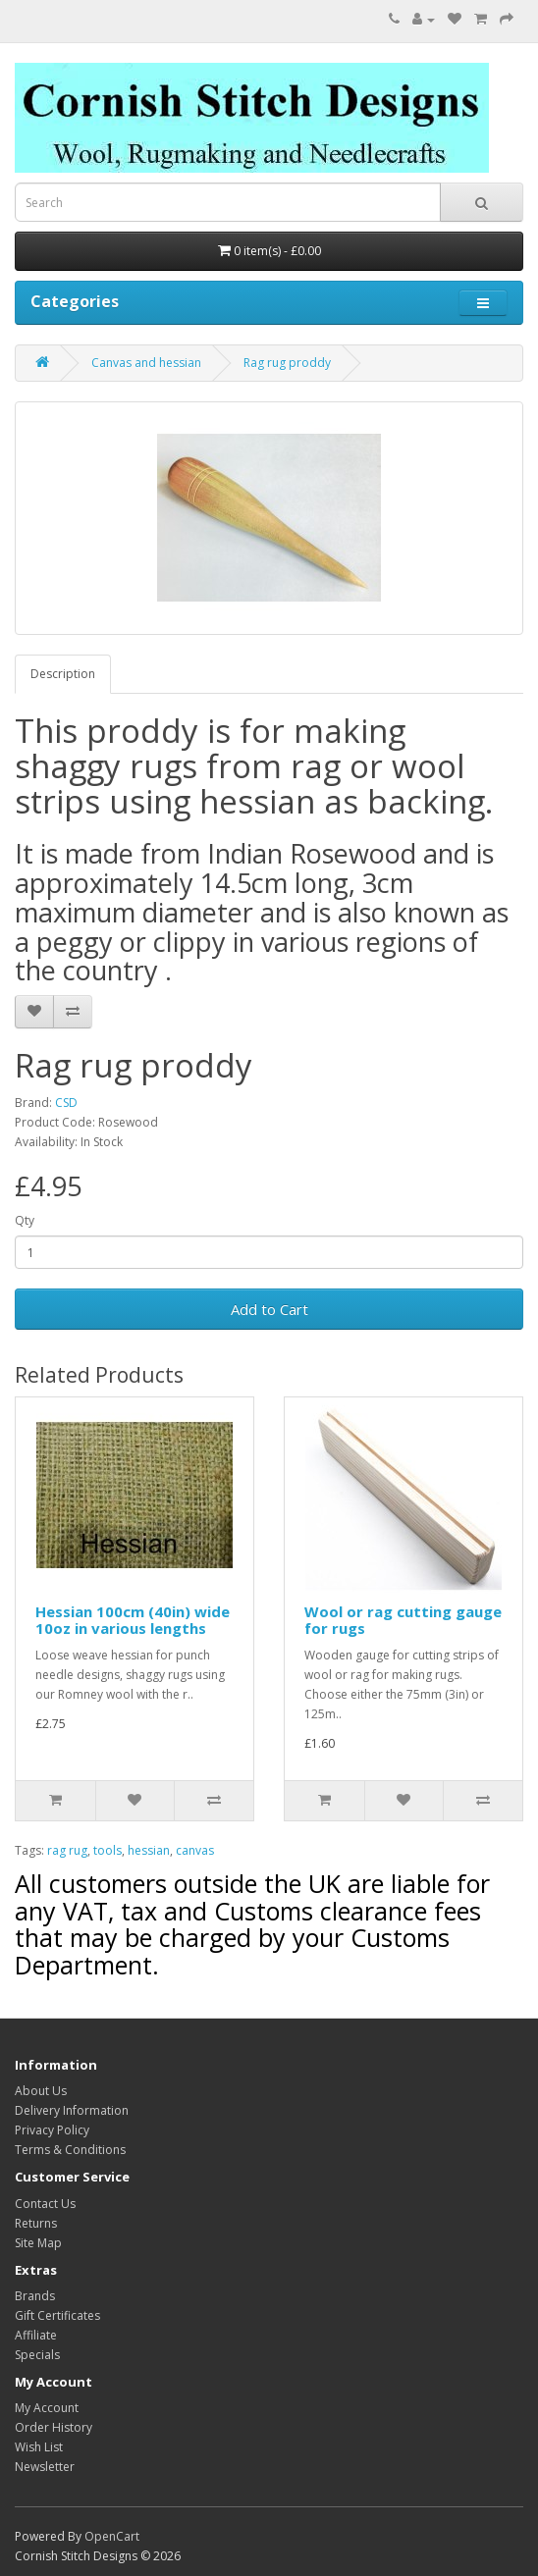  Describe the element at coordinates (45, 2203) in the screenshot. I see `Contact Us` at that location.